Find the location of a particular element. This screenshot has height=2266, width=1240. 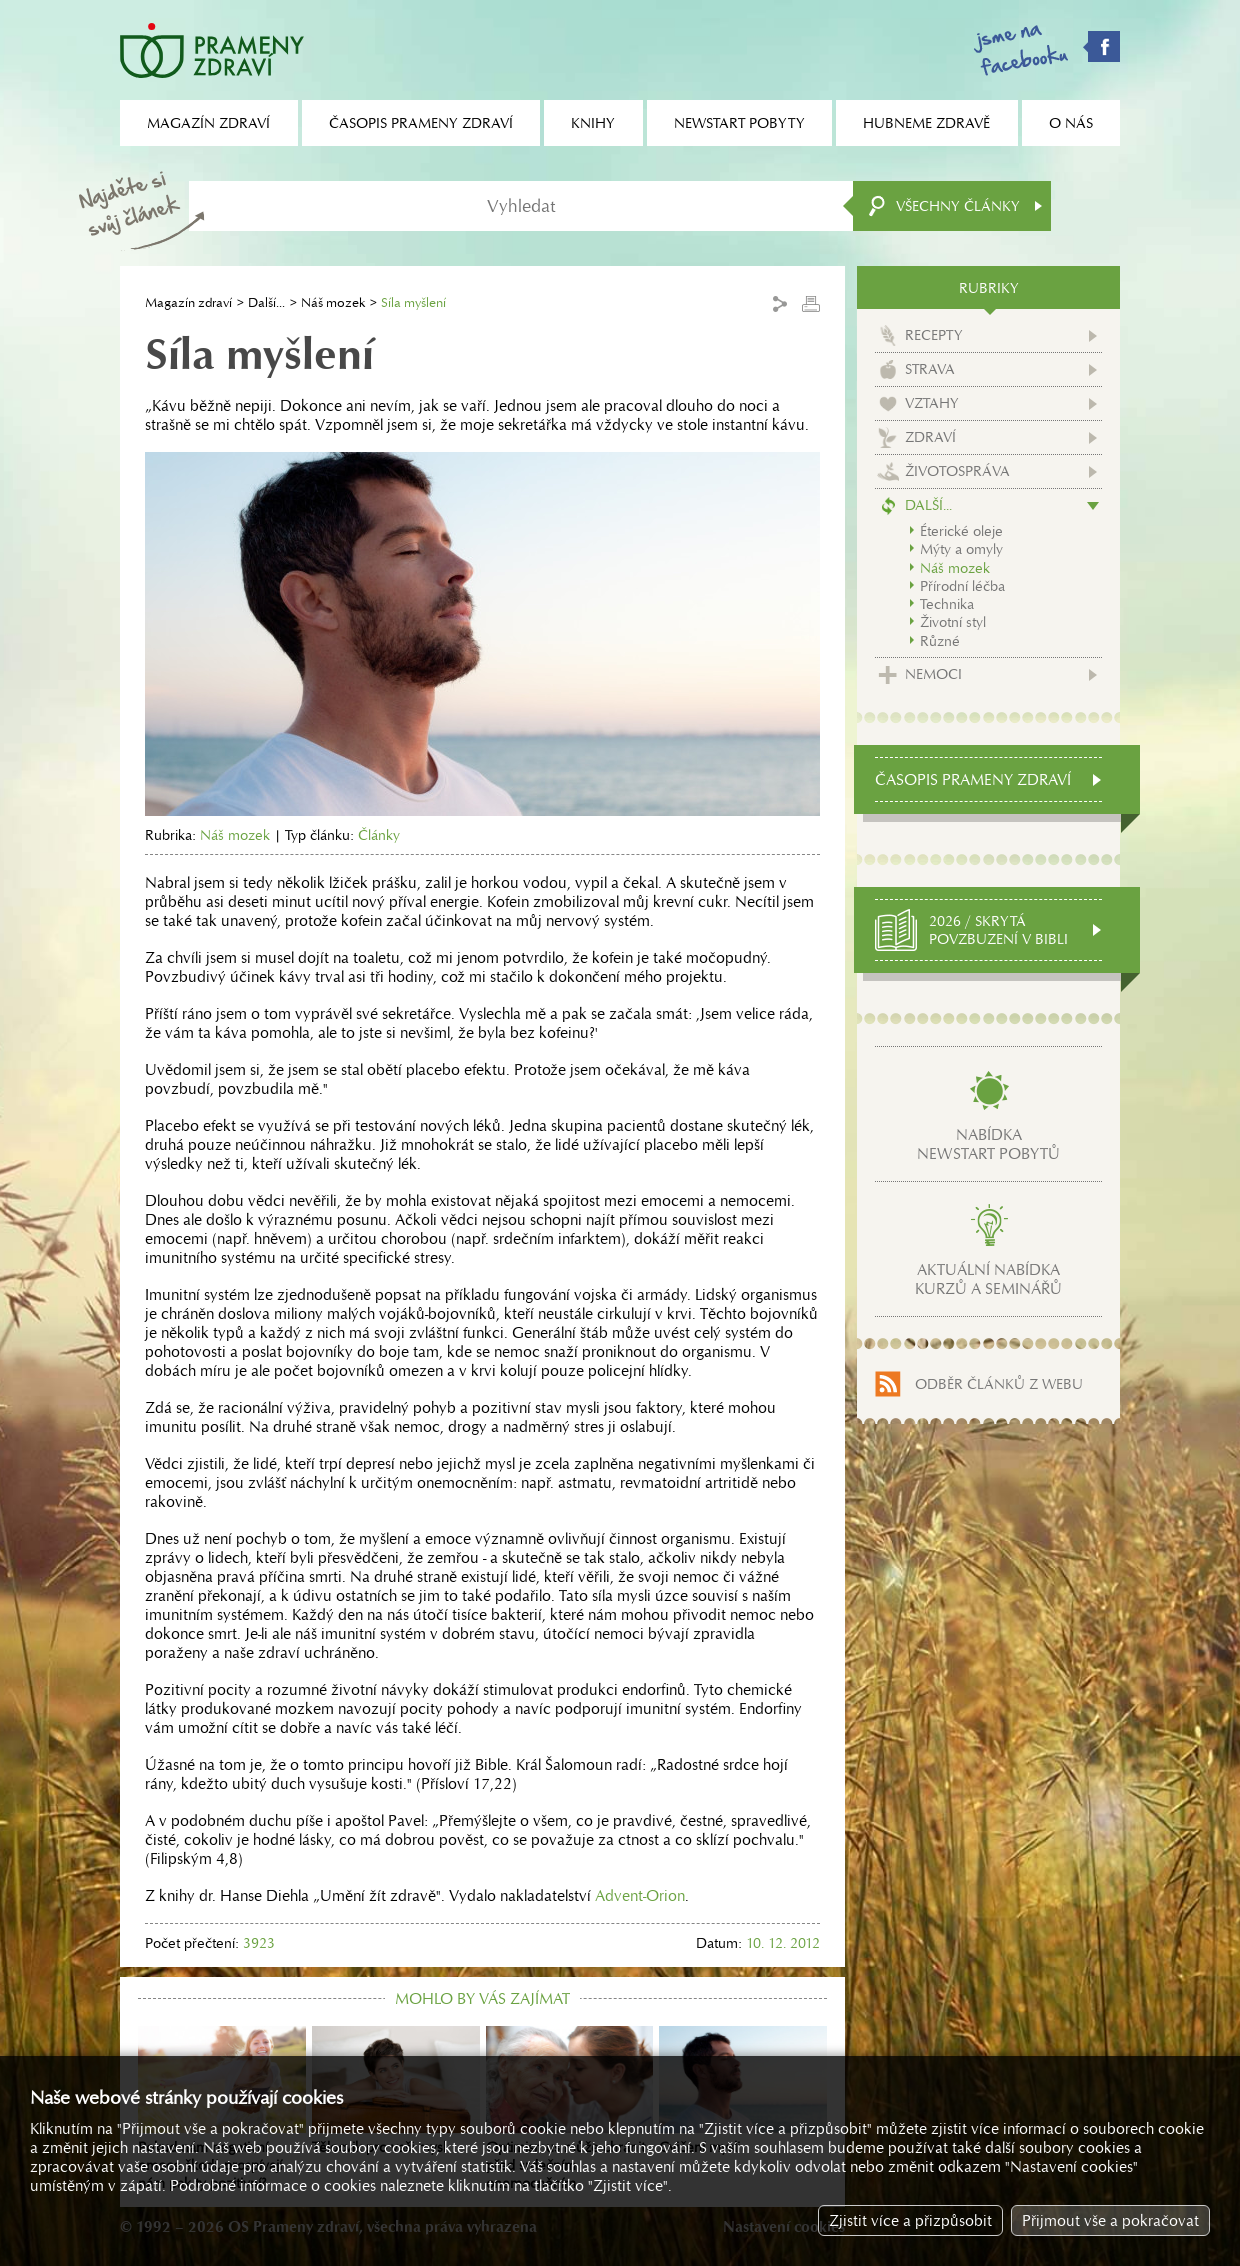

Náš mozek is located at coordinates (333, 302).